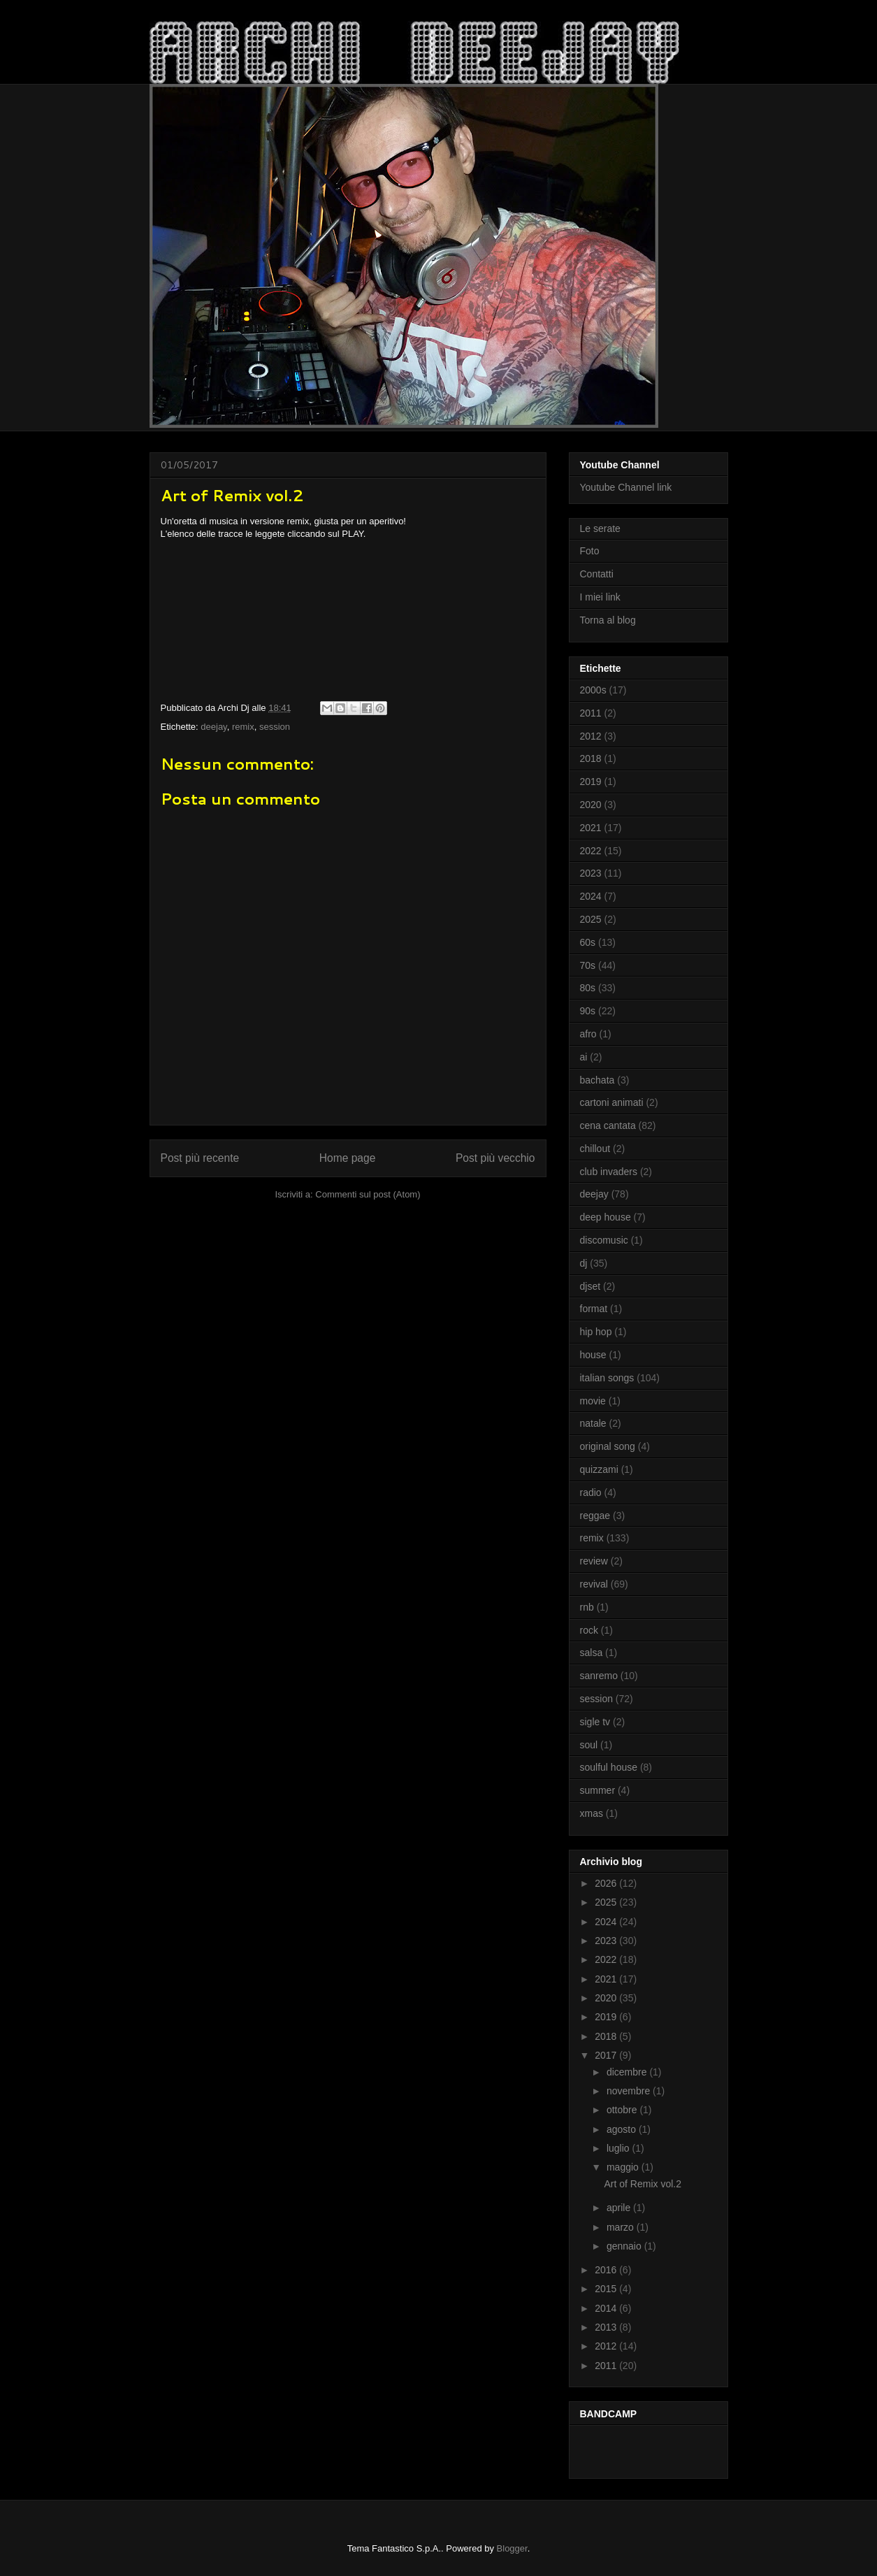  What do you see at coordinates (243, 726) in the screenshot?
I see `remix` at bounding box center [243, 726].